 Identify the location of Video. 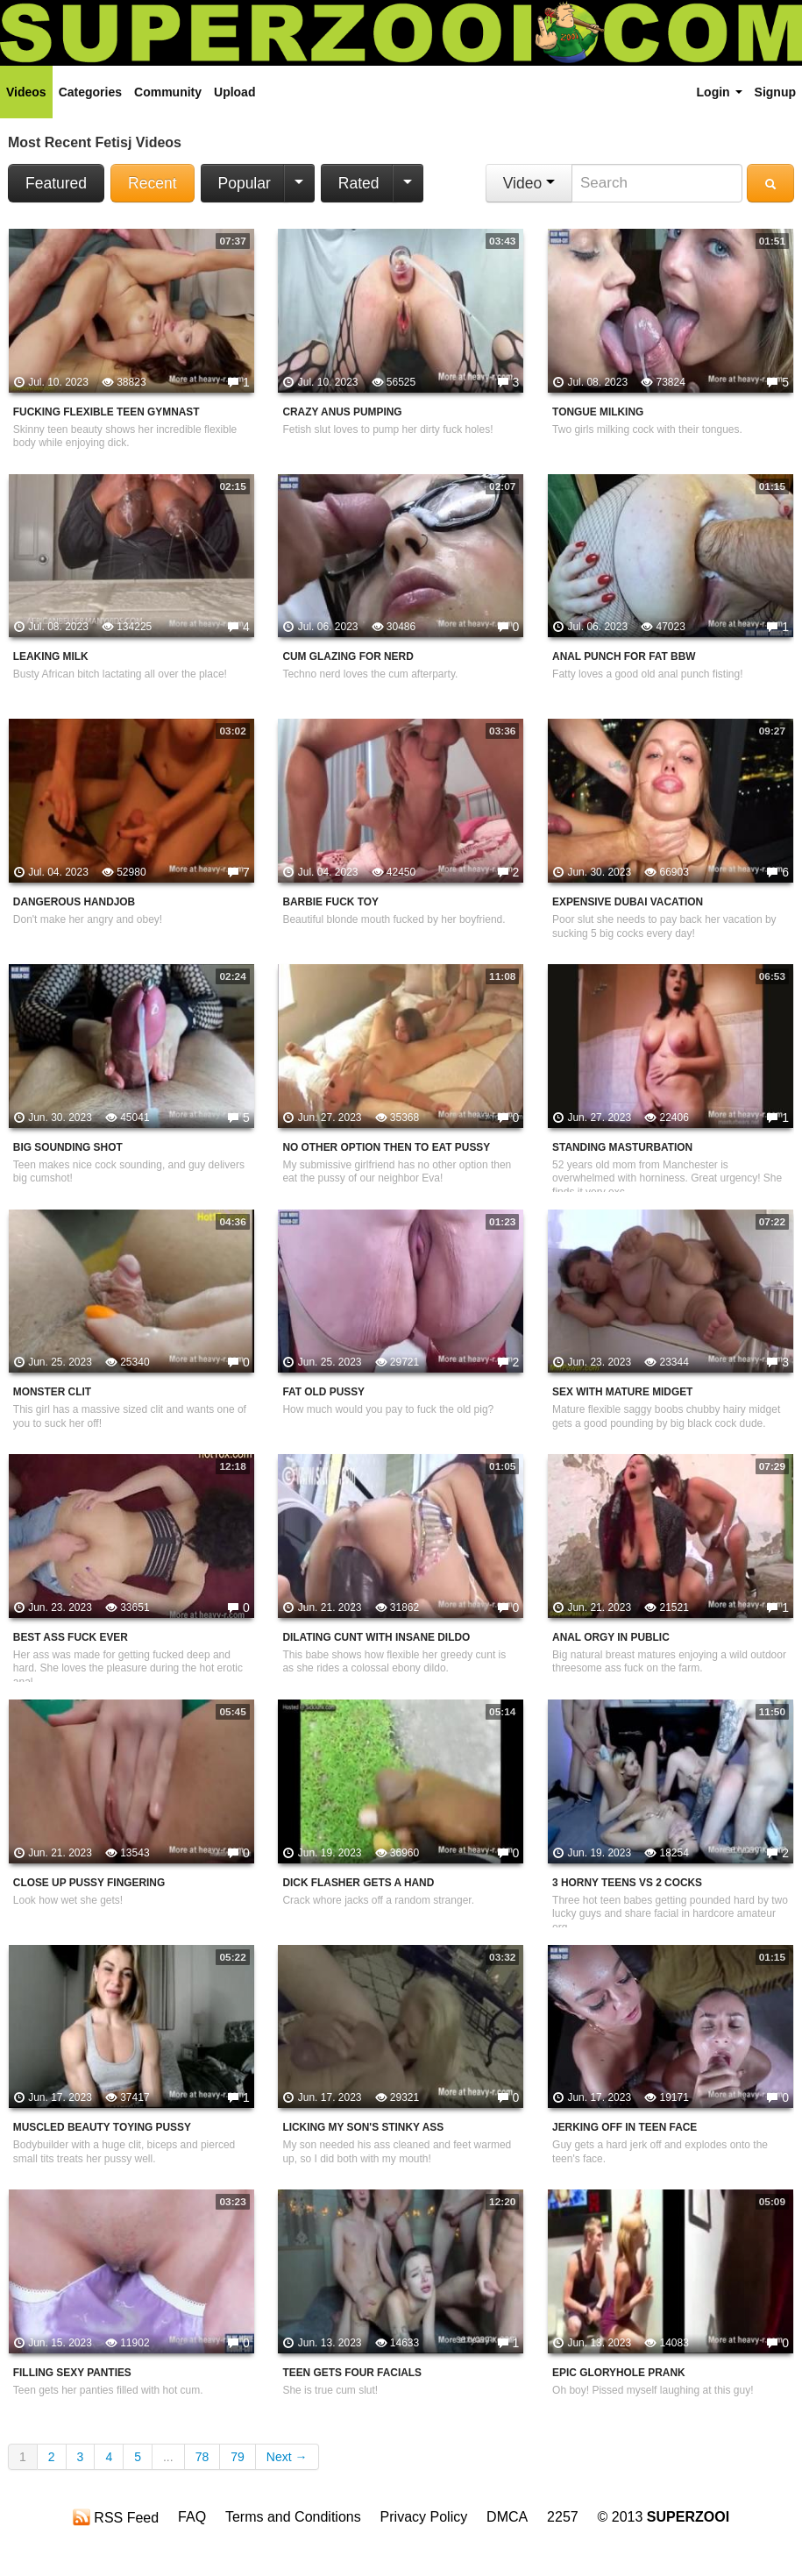
(529, 183).